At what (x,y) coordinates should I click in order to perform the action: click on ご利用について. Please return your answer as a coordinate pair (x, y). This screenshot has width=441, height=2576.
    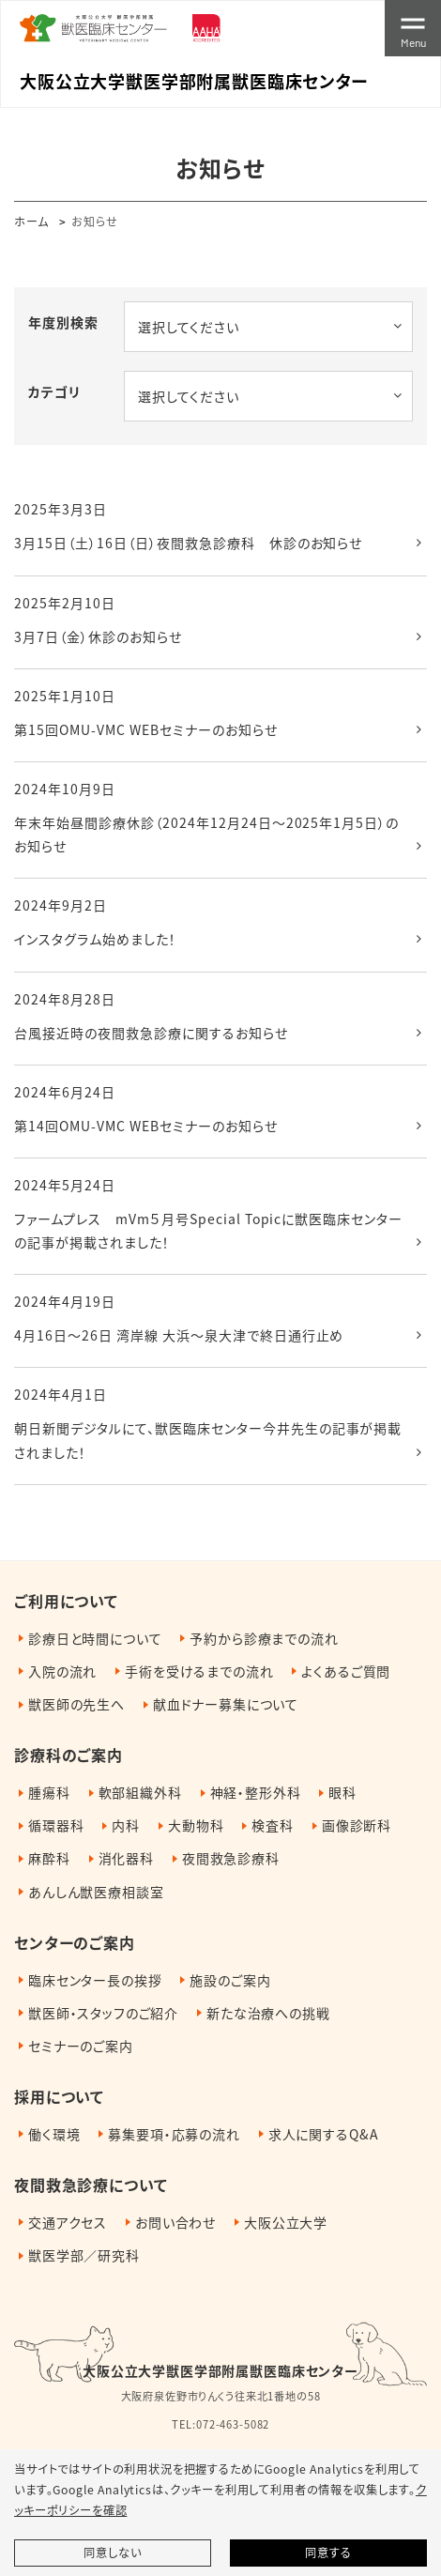
    Looking at the image, I should click on (66, 1600).